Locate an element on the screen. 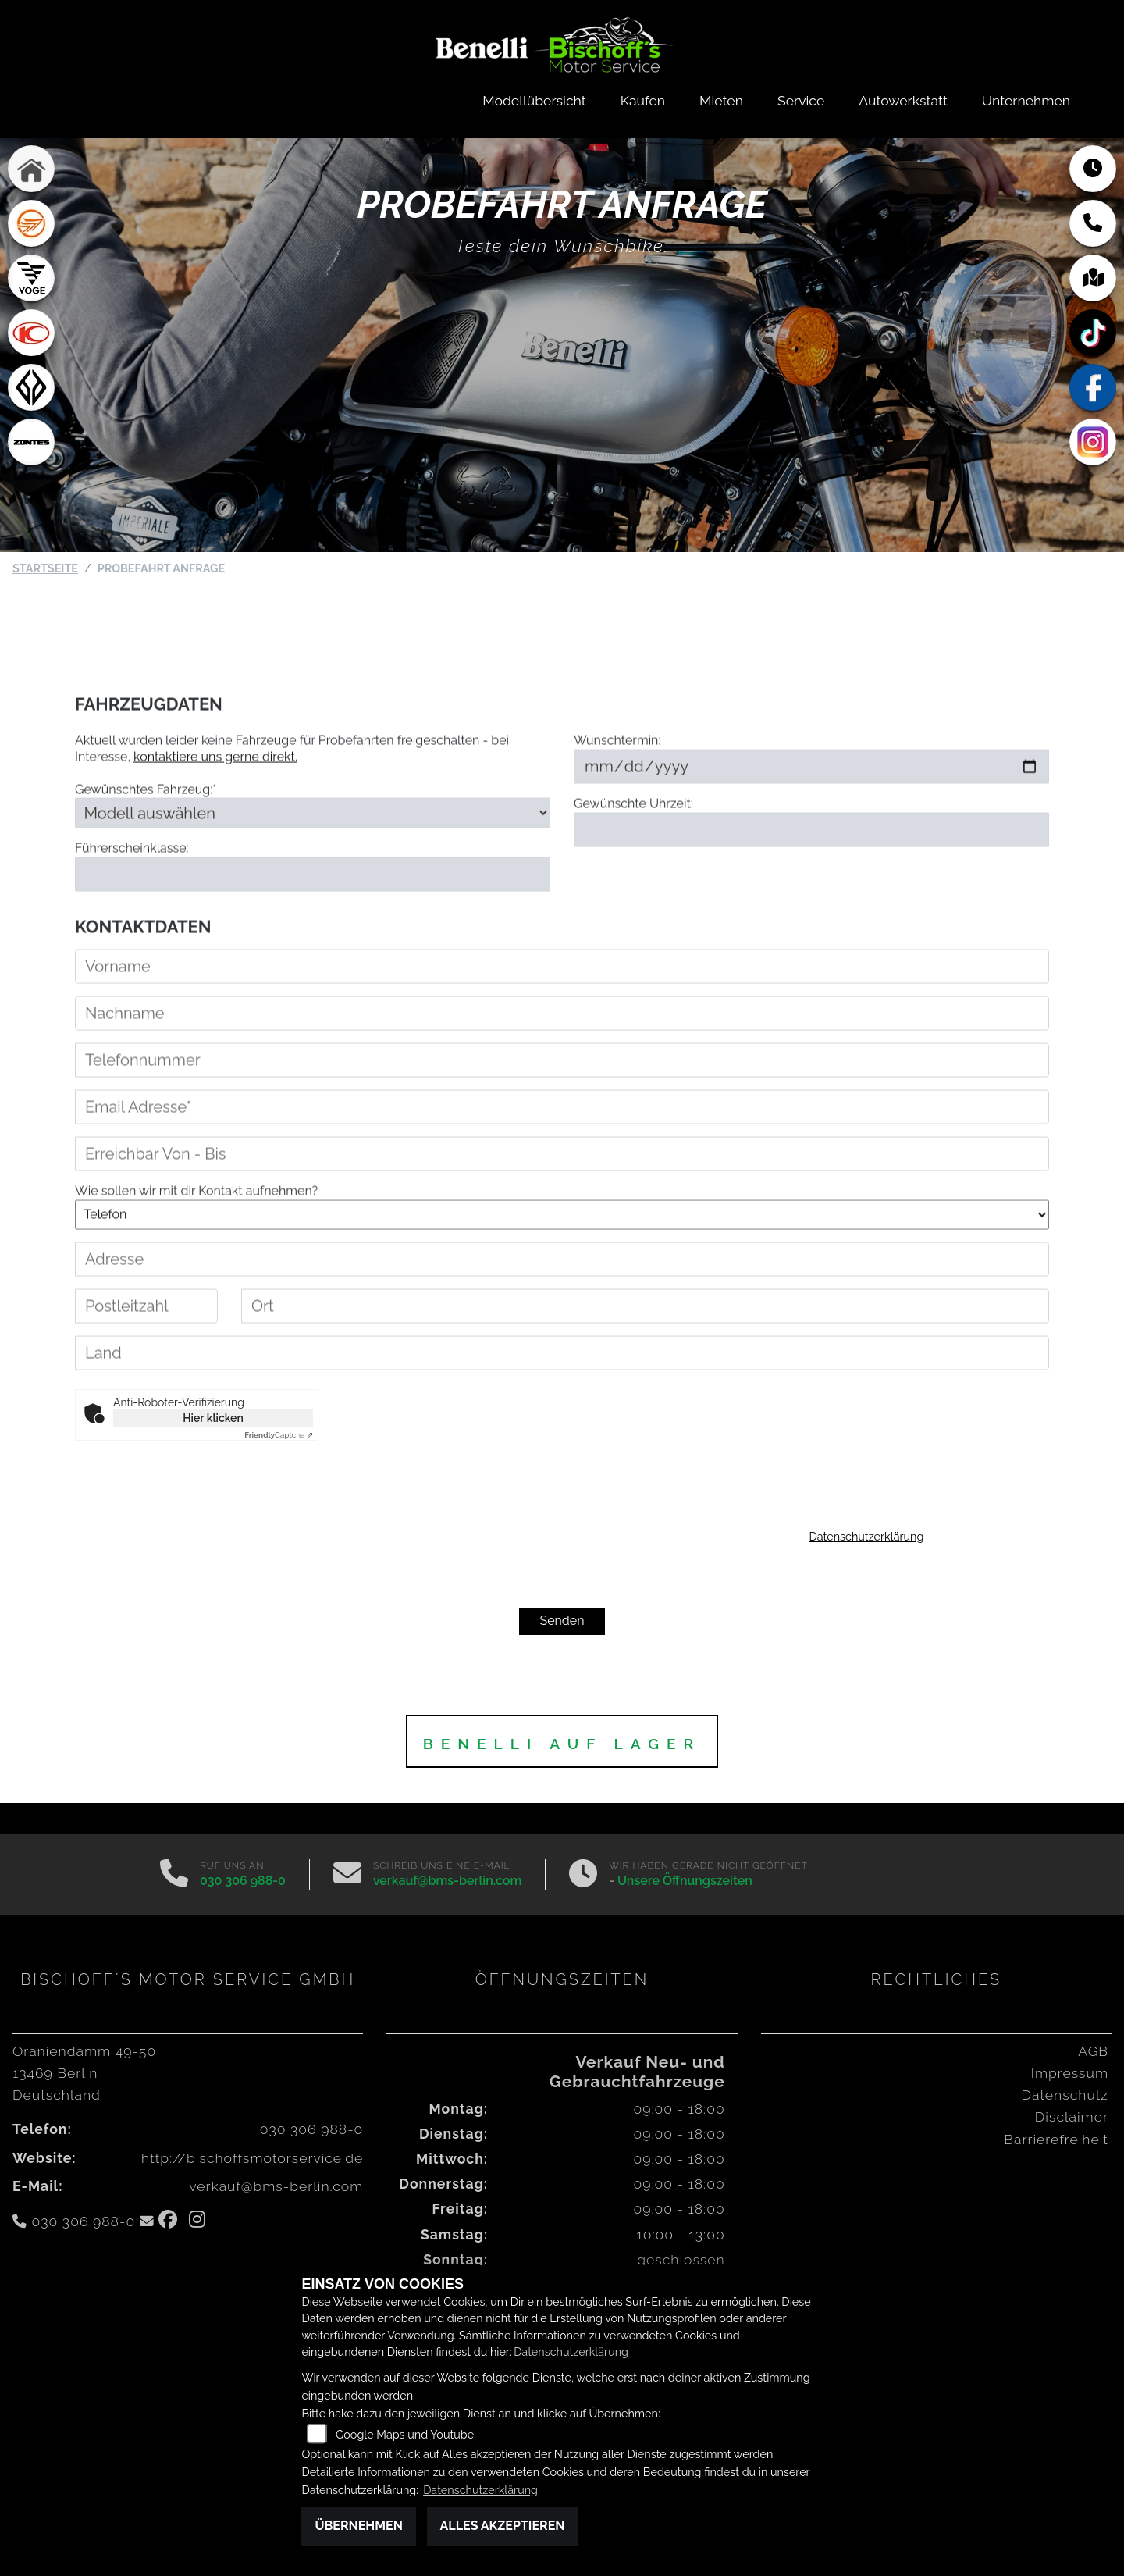  kontaktiere uns gerne direkt. is located at coordinates (215, 793).